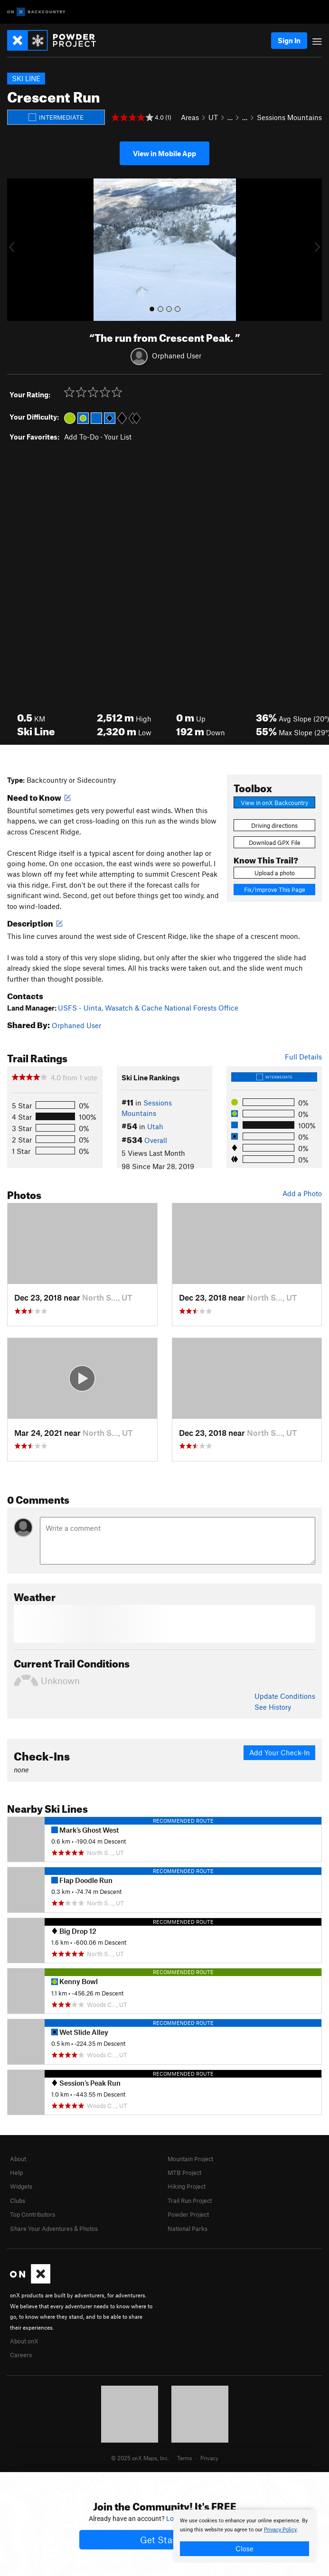 This screenshot has width=329, height=2576. Describe the element at coordinates (176, 355) in the screenshot. I see `Orphaned User` at that location.